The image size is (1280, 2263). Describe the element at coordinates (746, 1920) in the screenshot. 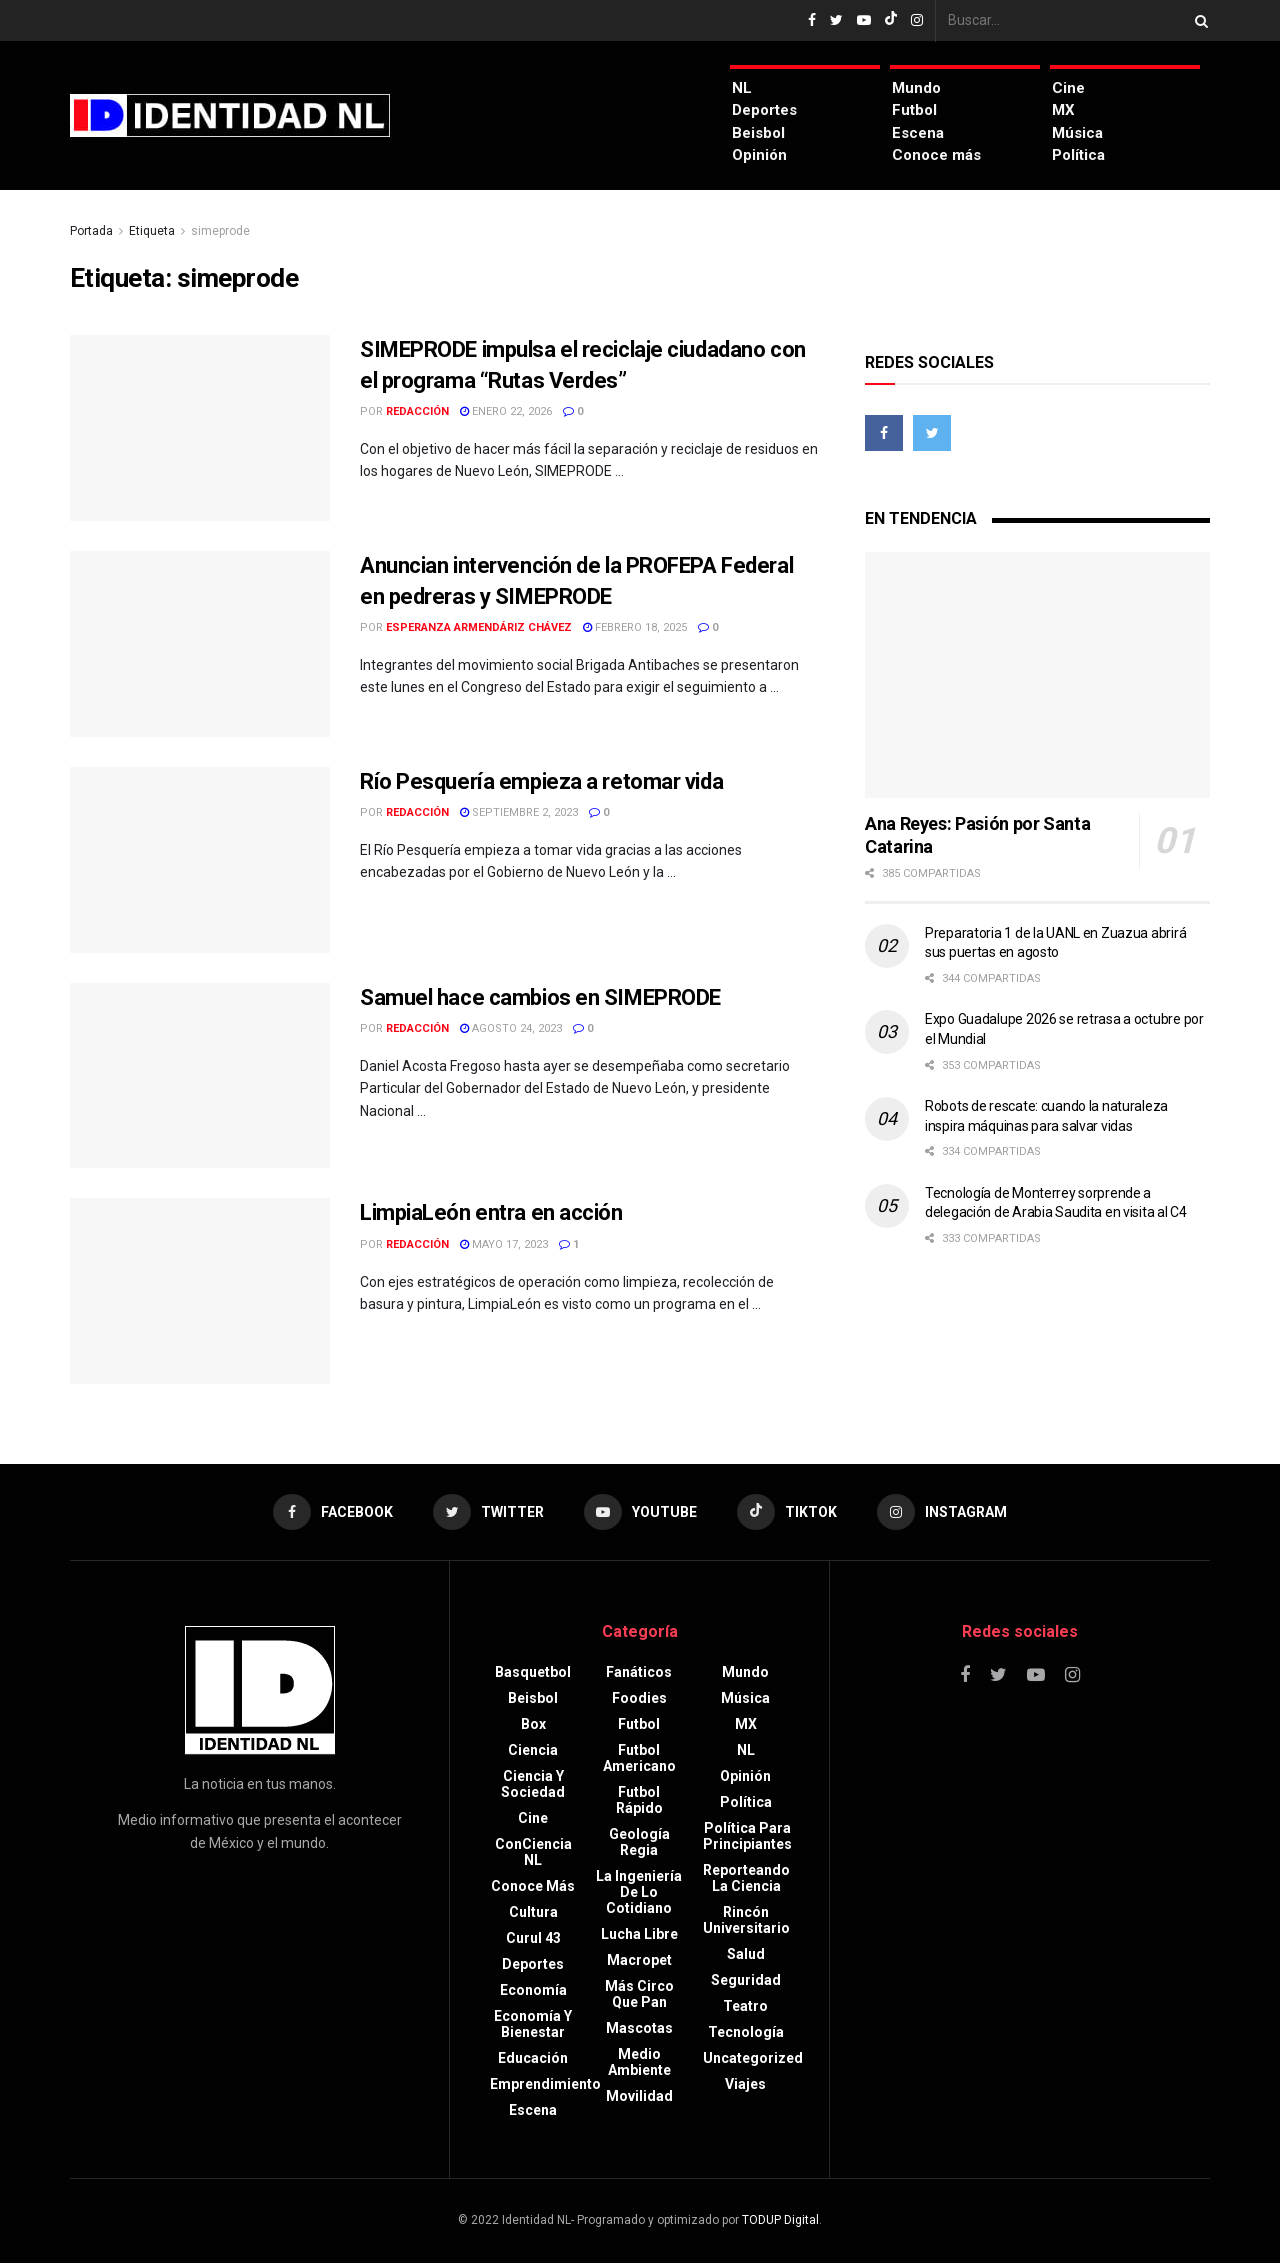

I see `Rincón Universitario` at that location.